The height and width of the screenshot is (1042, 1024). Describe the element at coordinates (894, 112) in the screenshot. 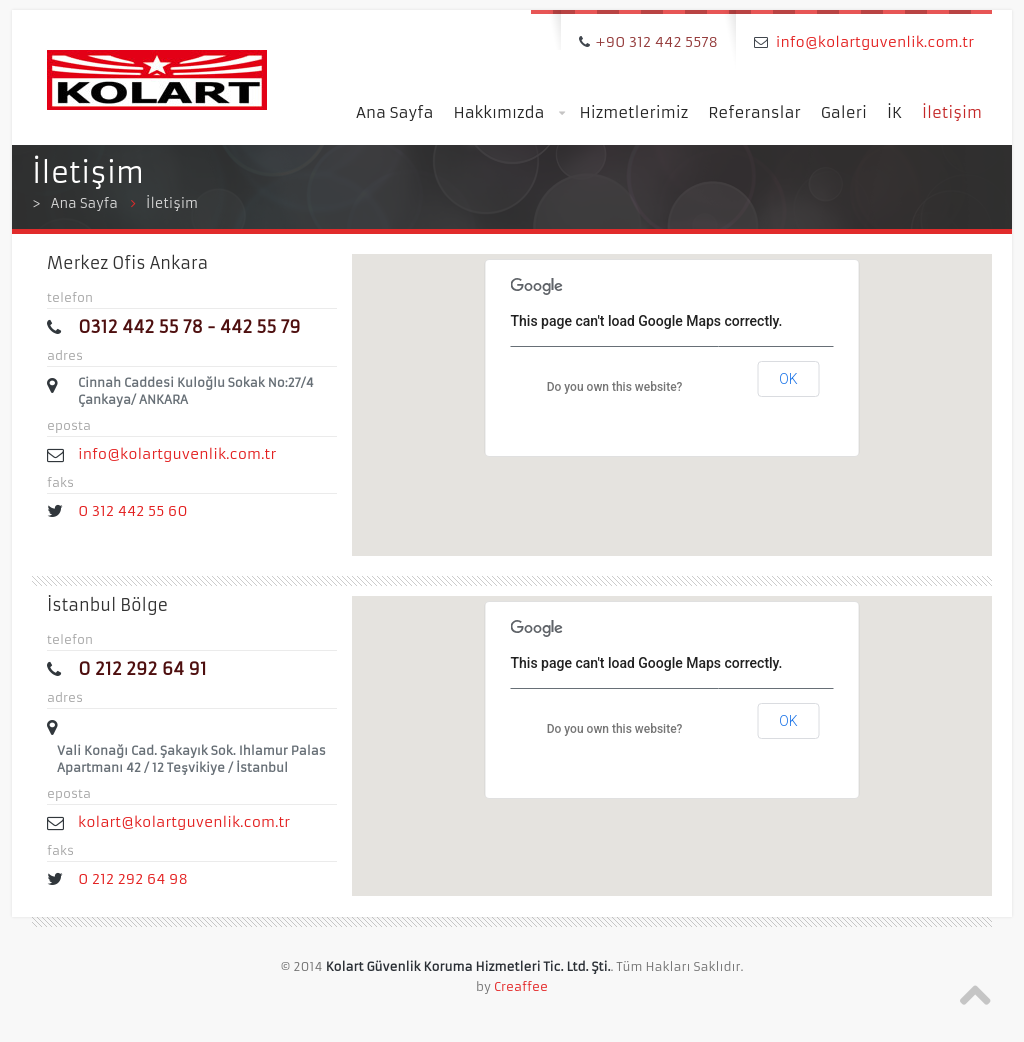

I see `İK` at that location.